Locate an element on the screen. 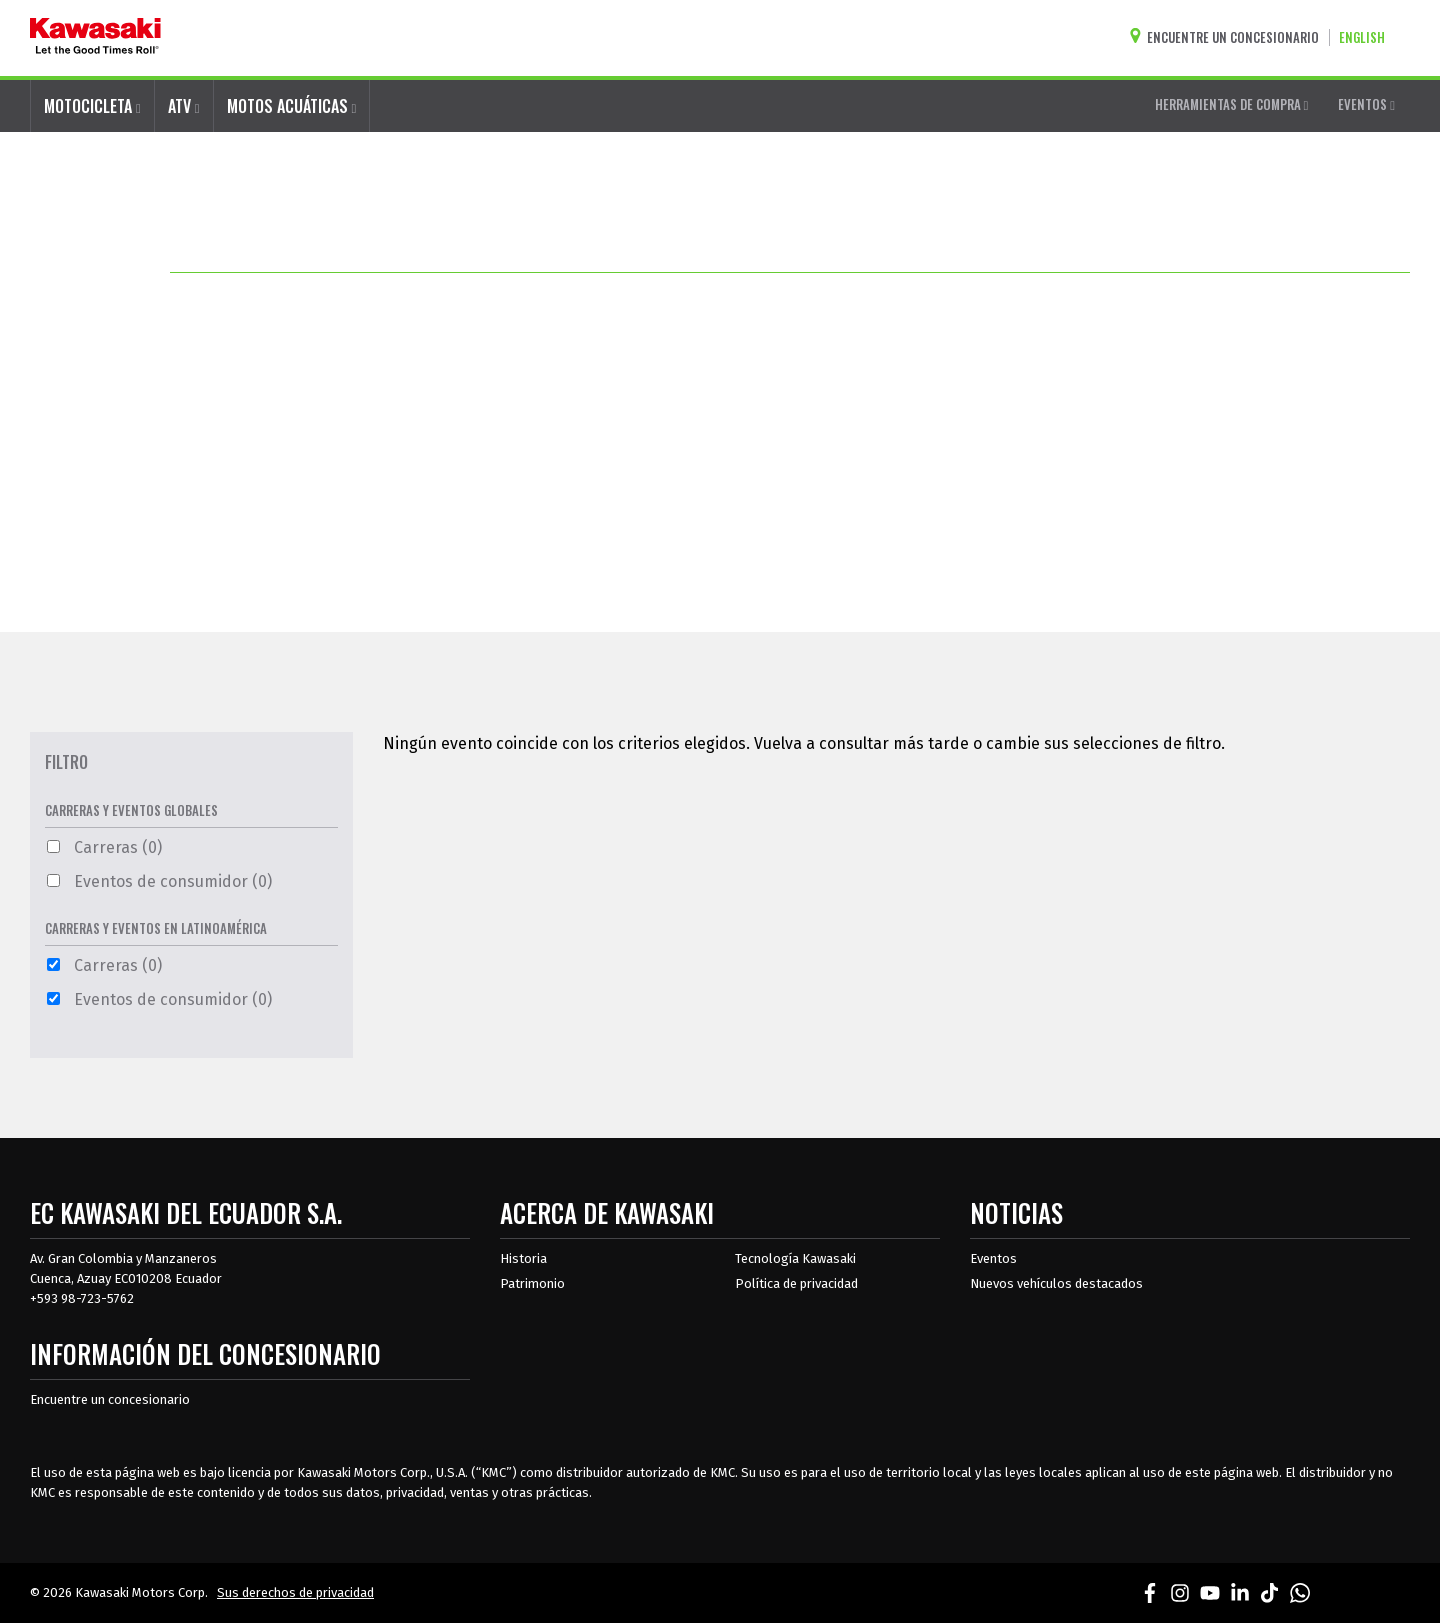 The image size is (1440, 1623). Nuevos vehículos destacados is located at coordinates (1056, 1283).